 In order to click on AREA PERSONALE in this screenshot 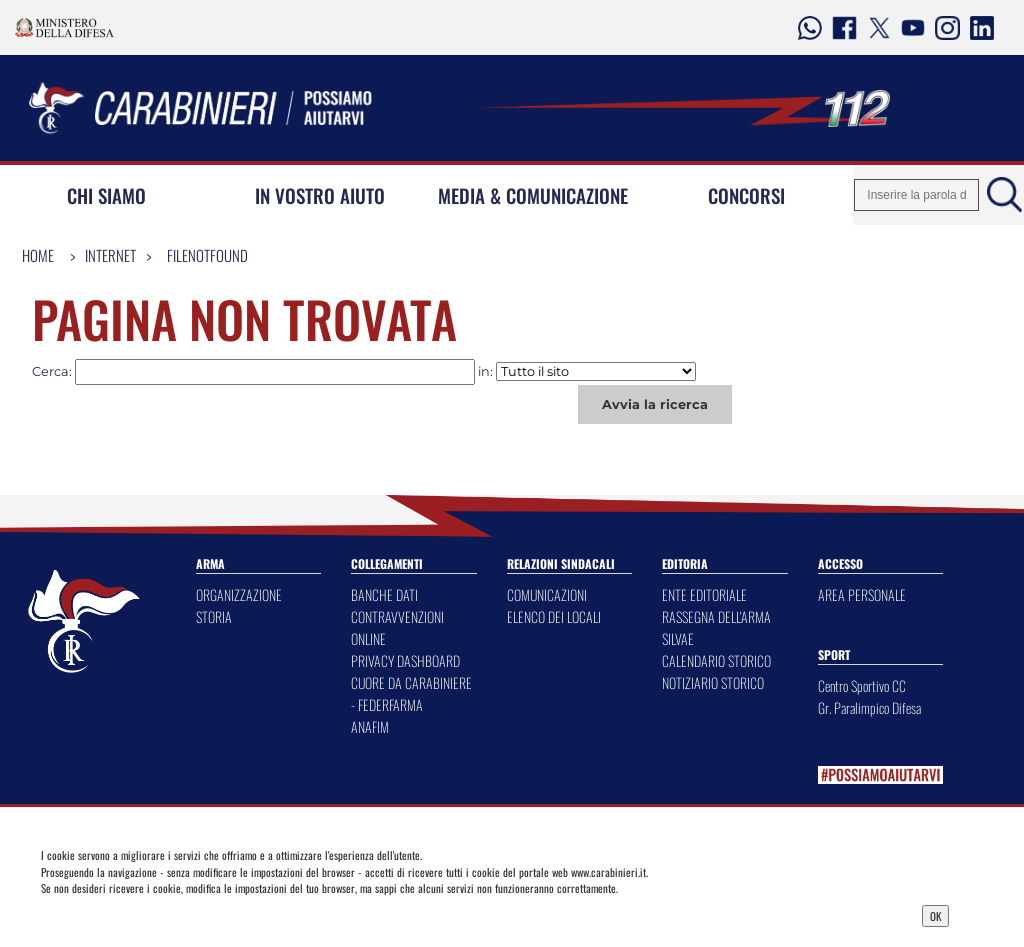, I will do `click(862, 594)`.